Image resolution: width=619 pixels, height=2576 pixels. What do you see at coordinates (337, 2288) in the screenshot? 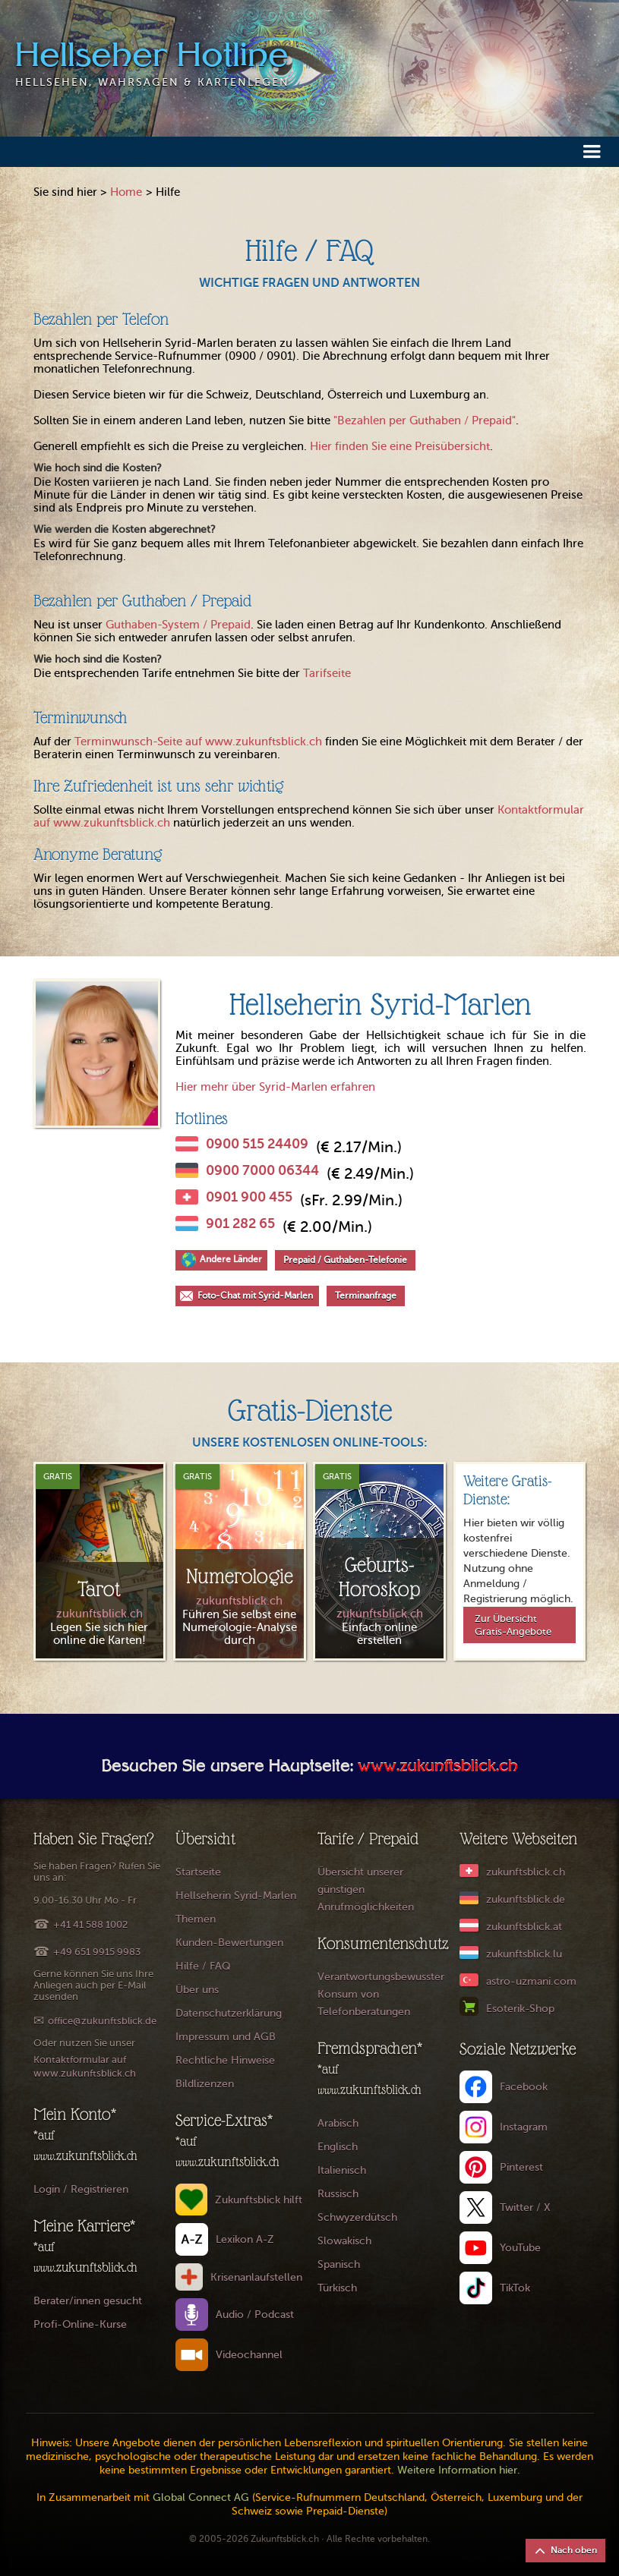
I see `Türkisch` at bounding box center [337, 2288].